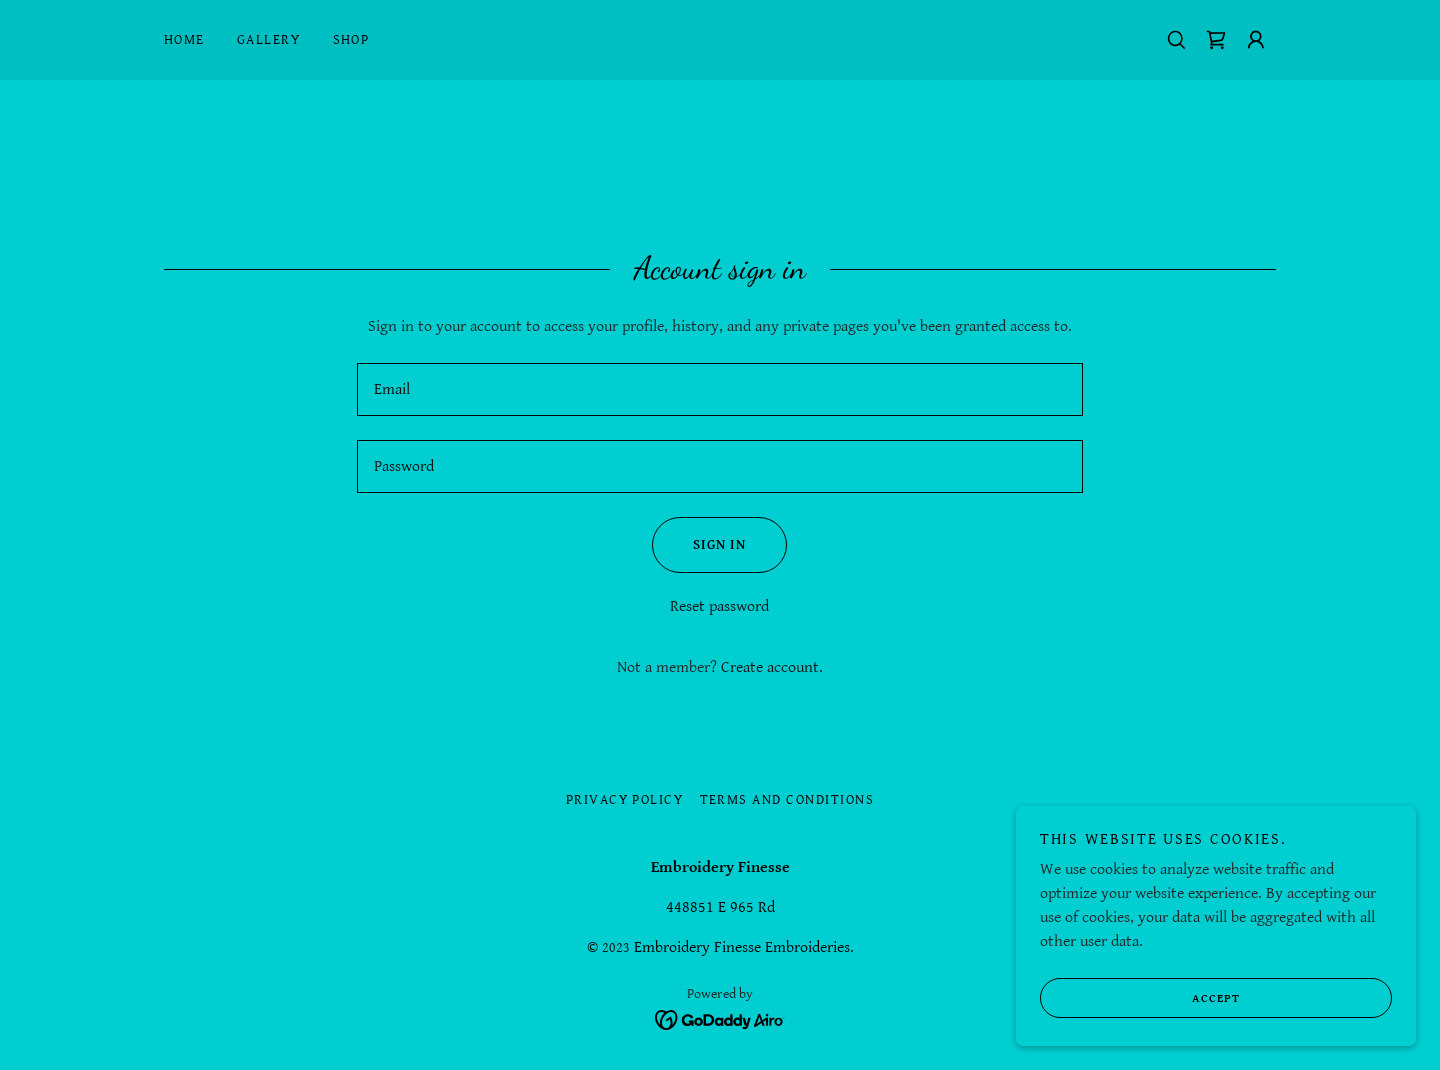 The width and height of the screenshot is (1440, 1070). Describe the element at coordinates (616, 948) in the screenshot. I see `2023 [link]` at that location.